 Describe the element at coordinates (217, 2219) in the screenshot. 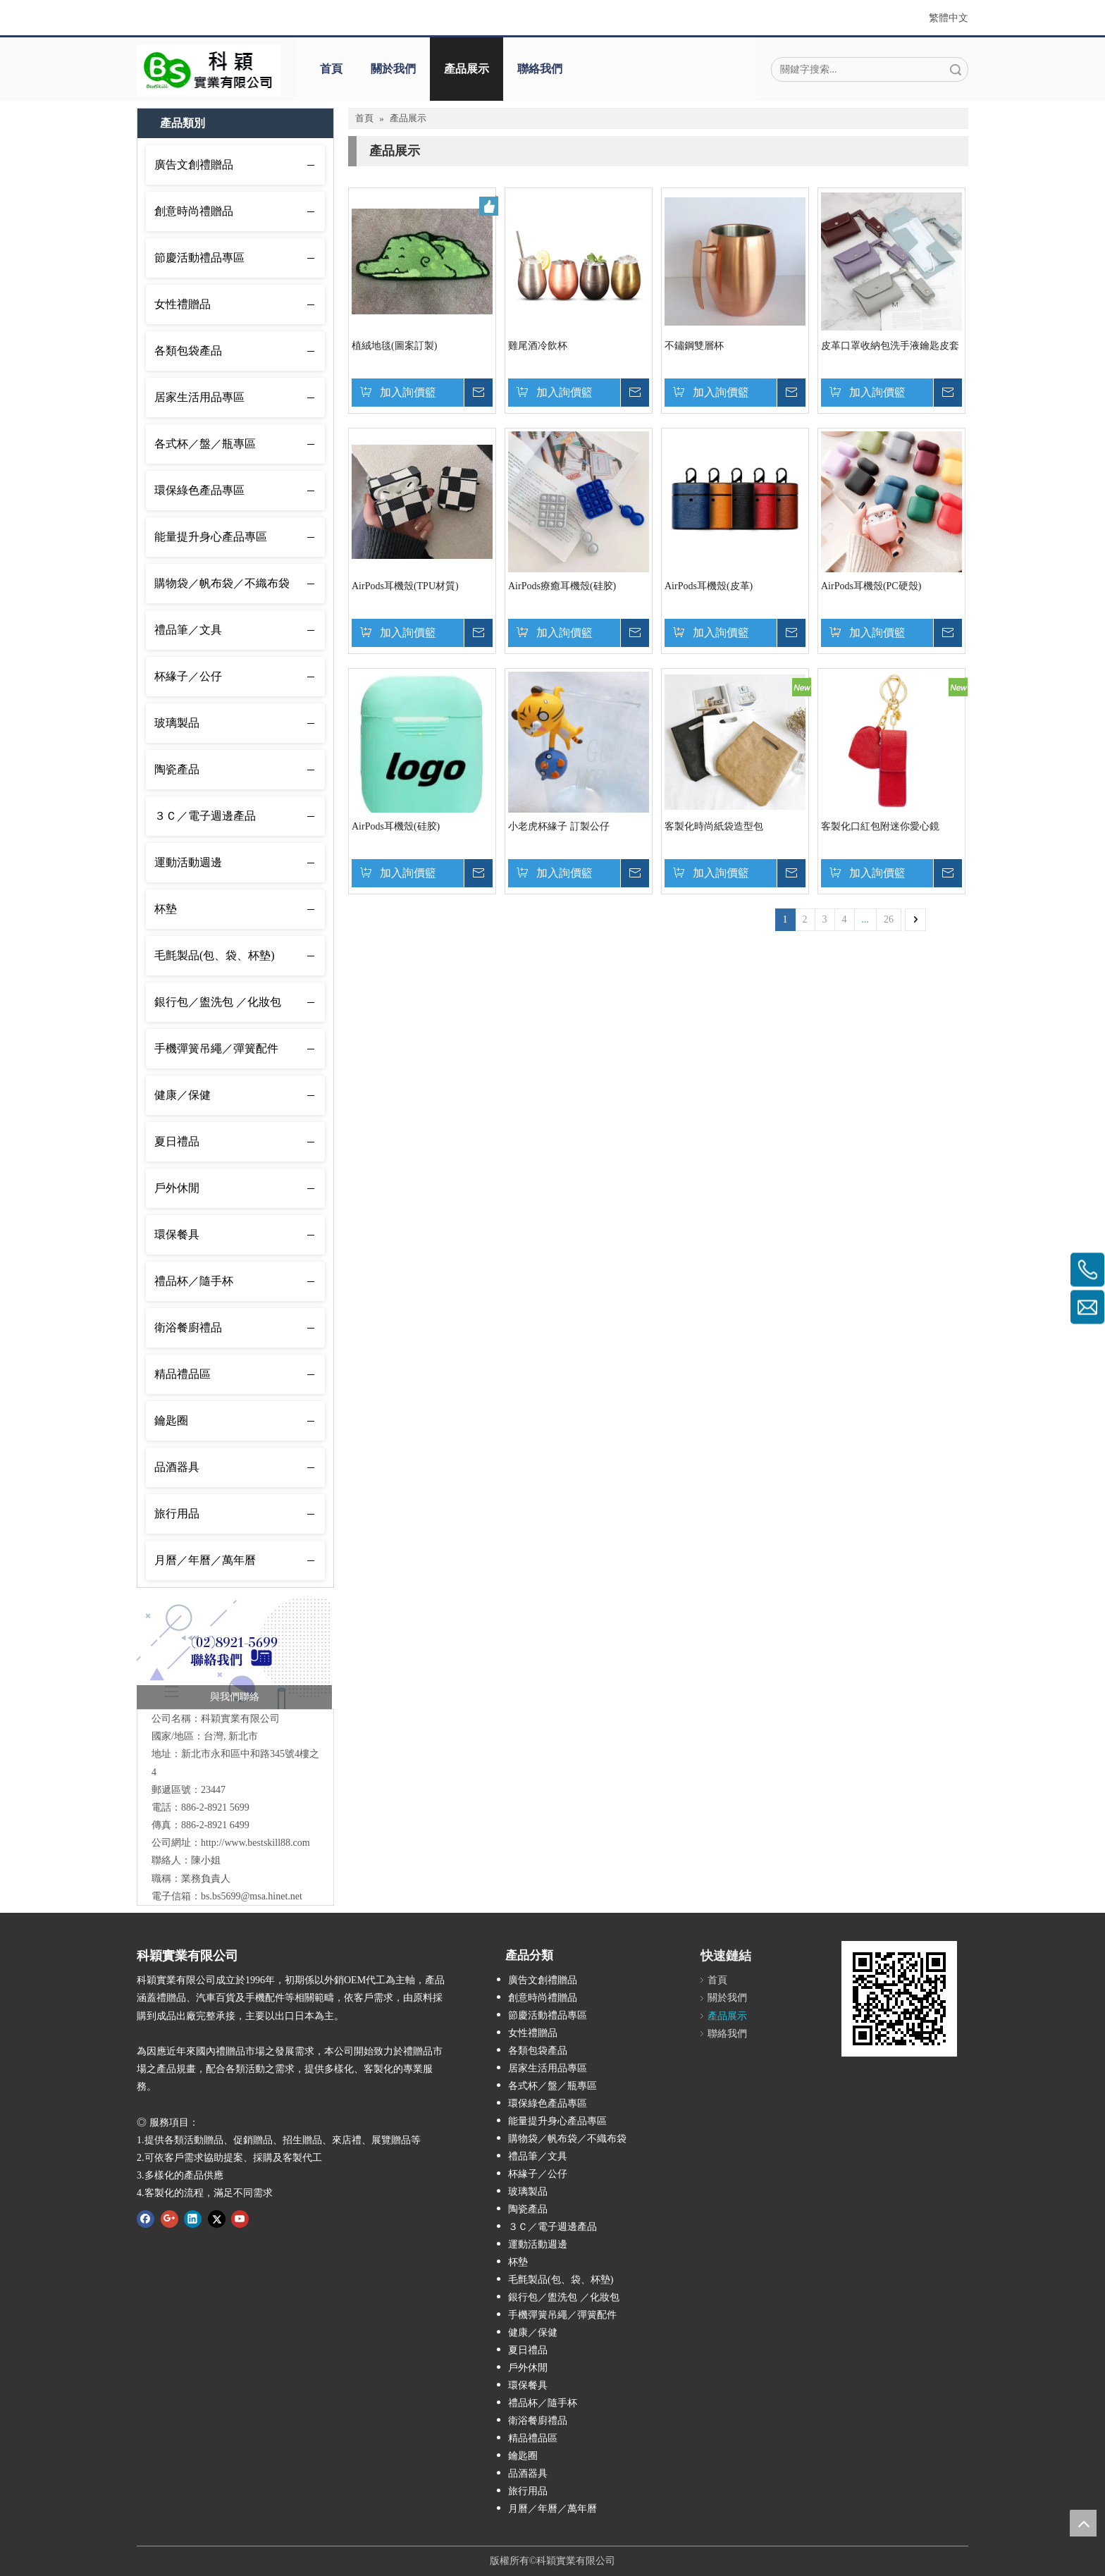

I see `[Twitter]` at that location.